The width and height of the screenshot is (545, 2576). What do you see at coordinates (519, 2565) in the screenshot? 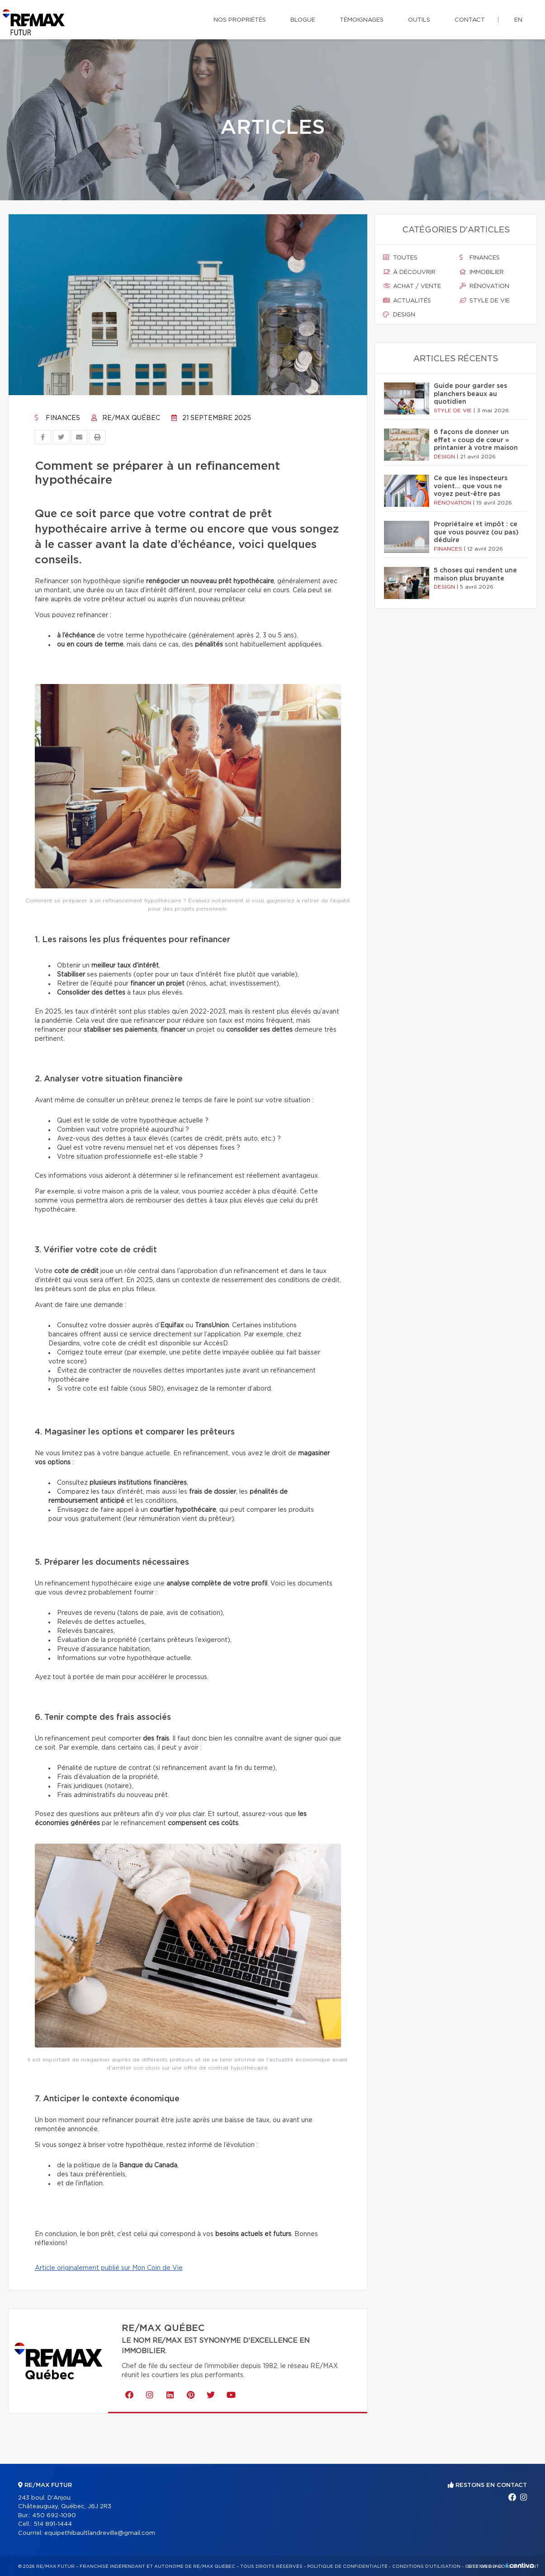
I see `Centiva` at bounding box center [519, 2565].